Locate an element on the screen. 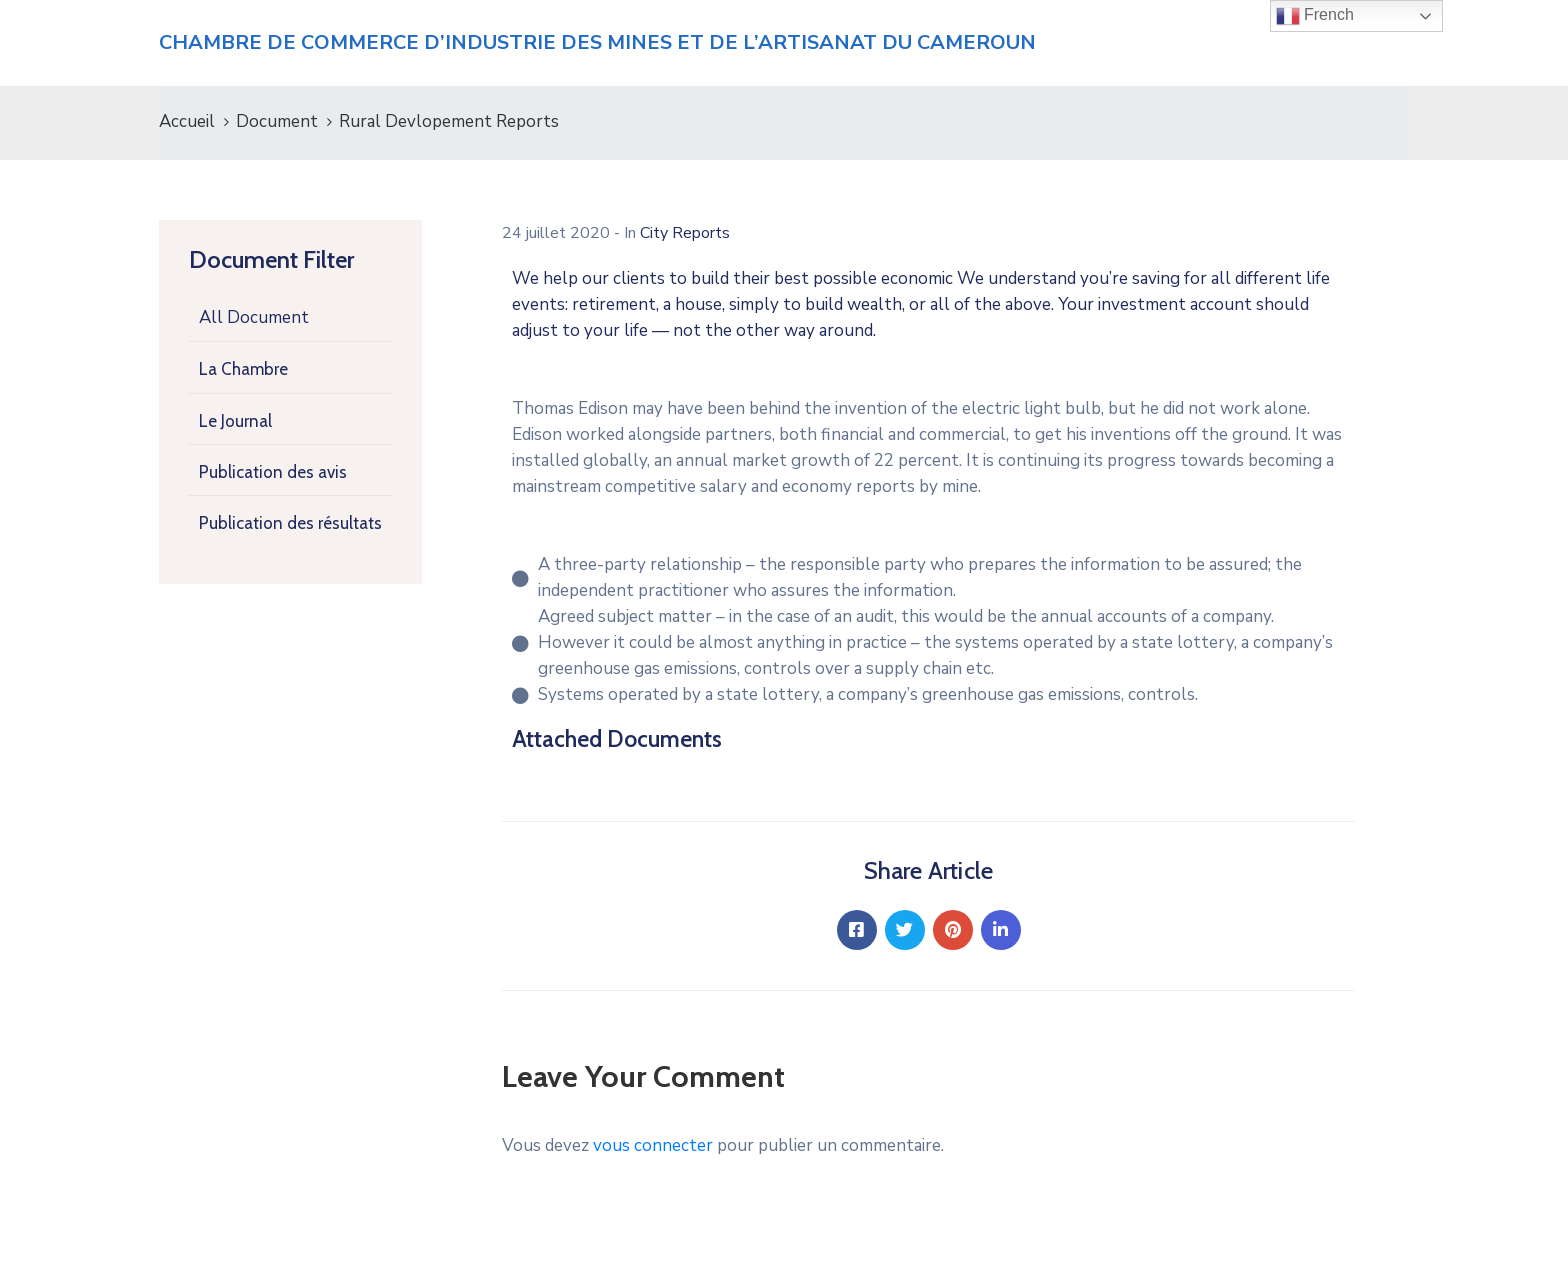  Accueil is located at coordinates (187, 121).